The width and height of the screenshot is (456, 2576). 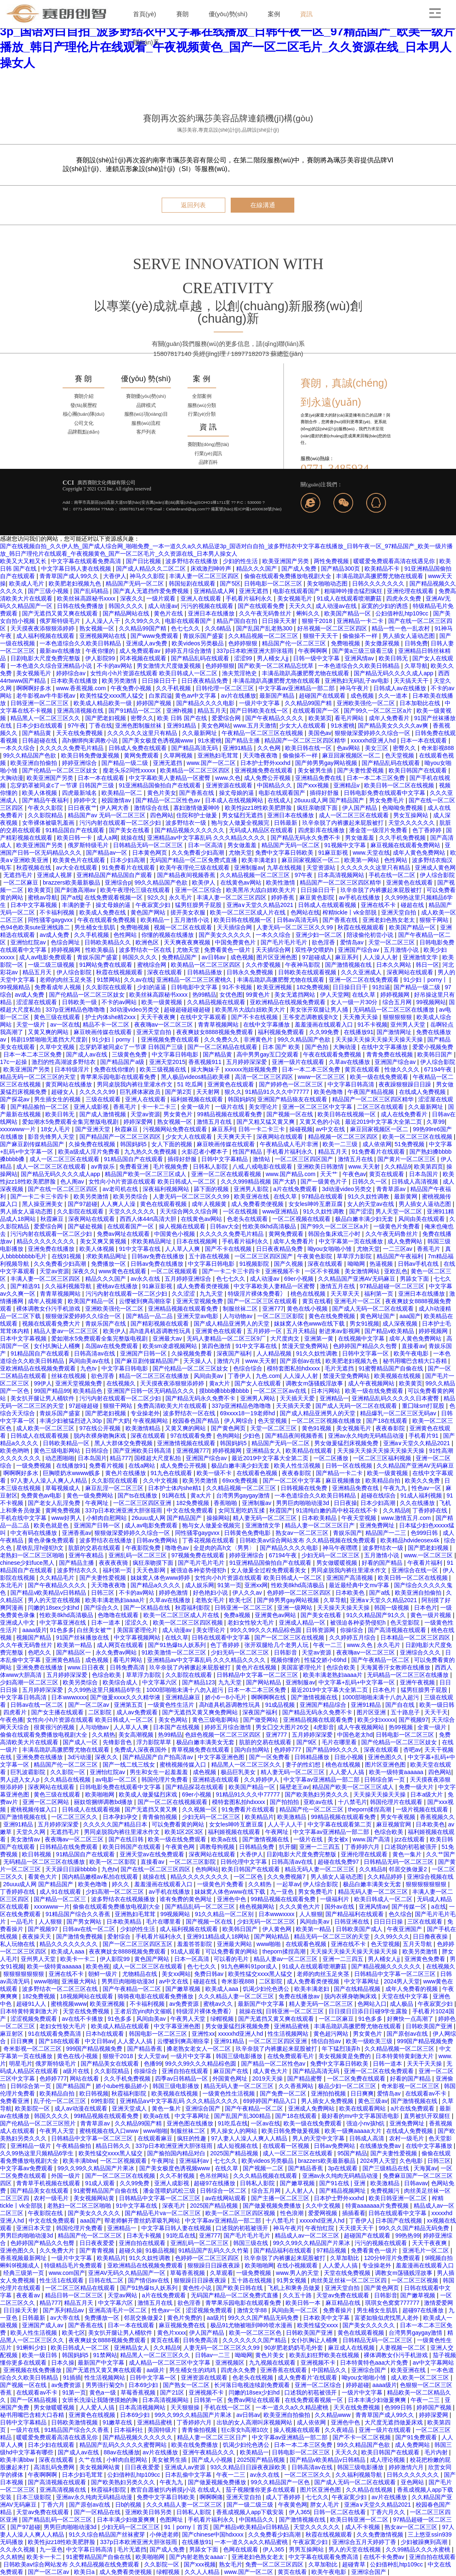 What do you see at coordinates (189, 1278) in the screenshot?
I see `五月婷婷亚洲综合` at bounding box center [189, 1278].